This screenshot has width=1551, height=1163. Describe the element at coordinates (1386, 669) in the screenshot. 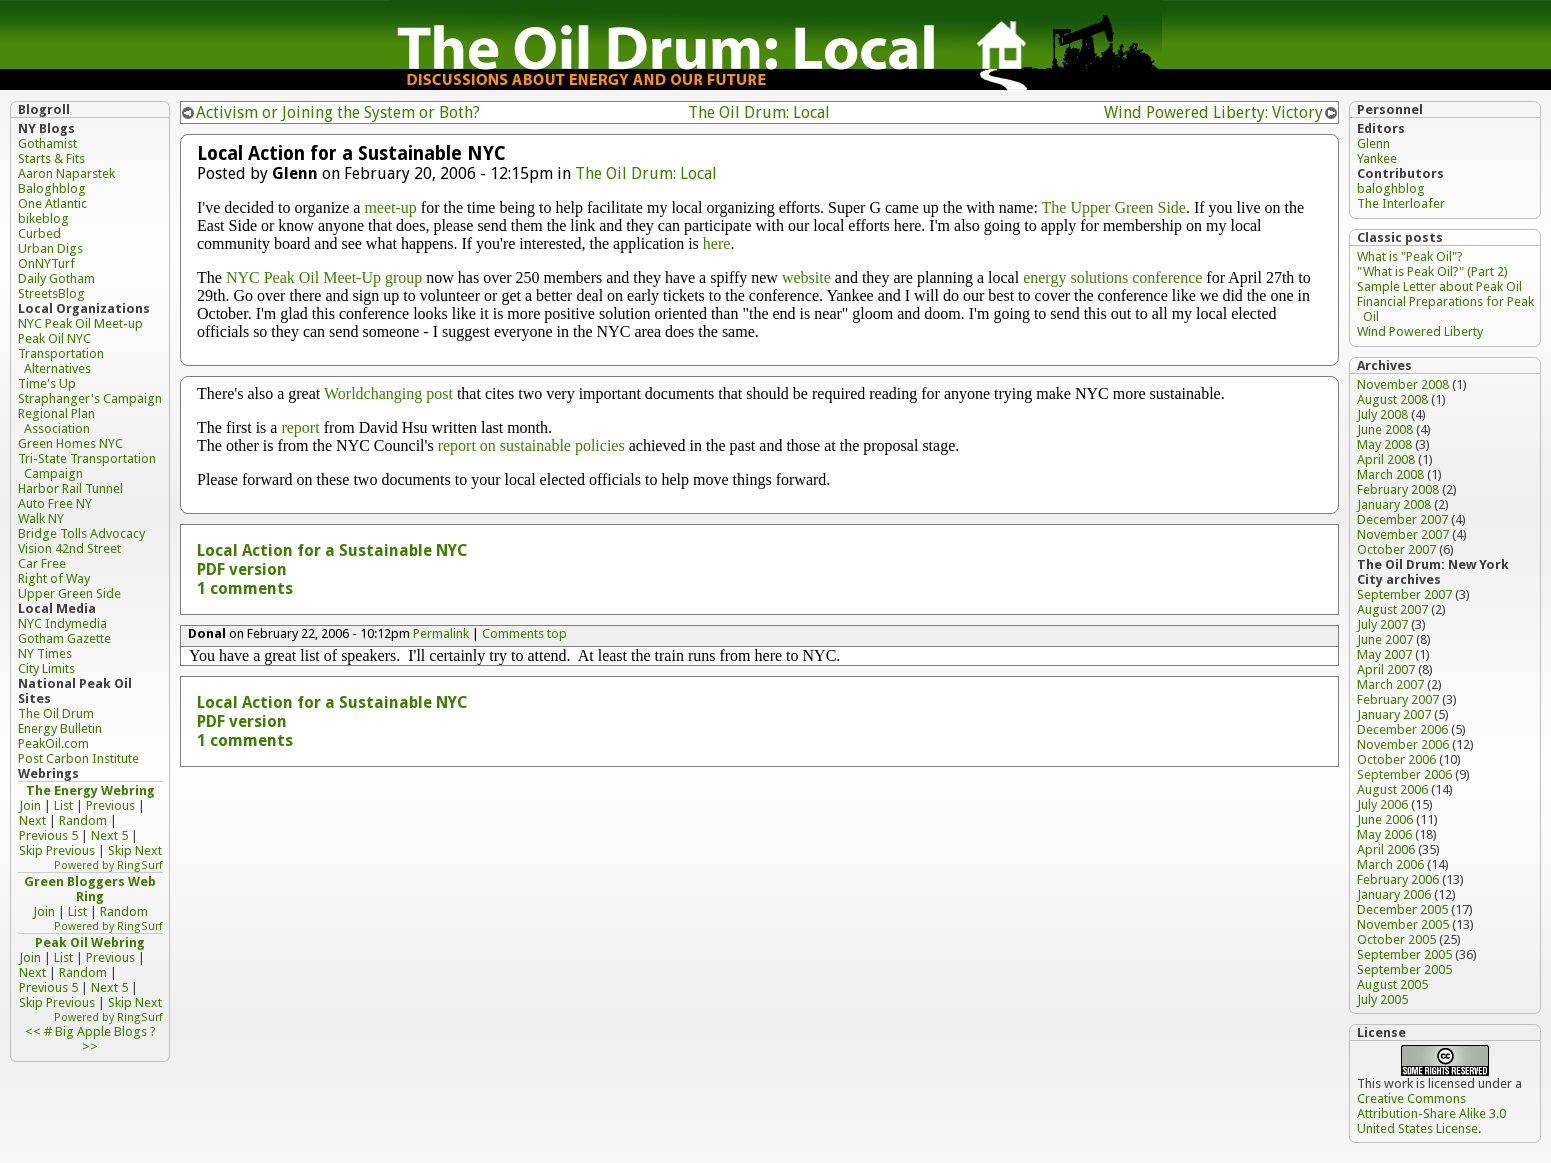

I see `April 2007` at that location.